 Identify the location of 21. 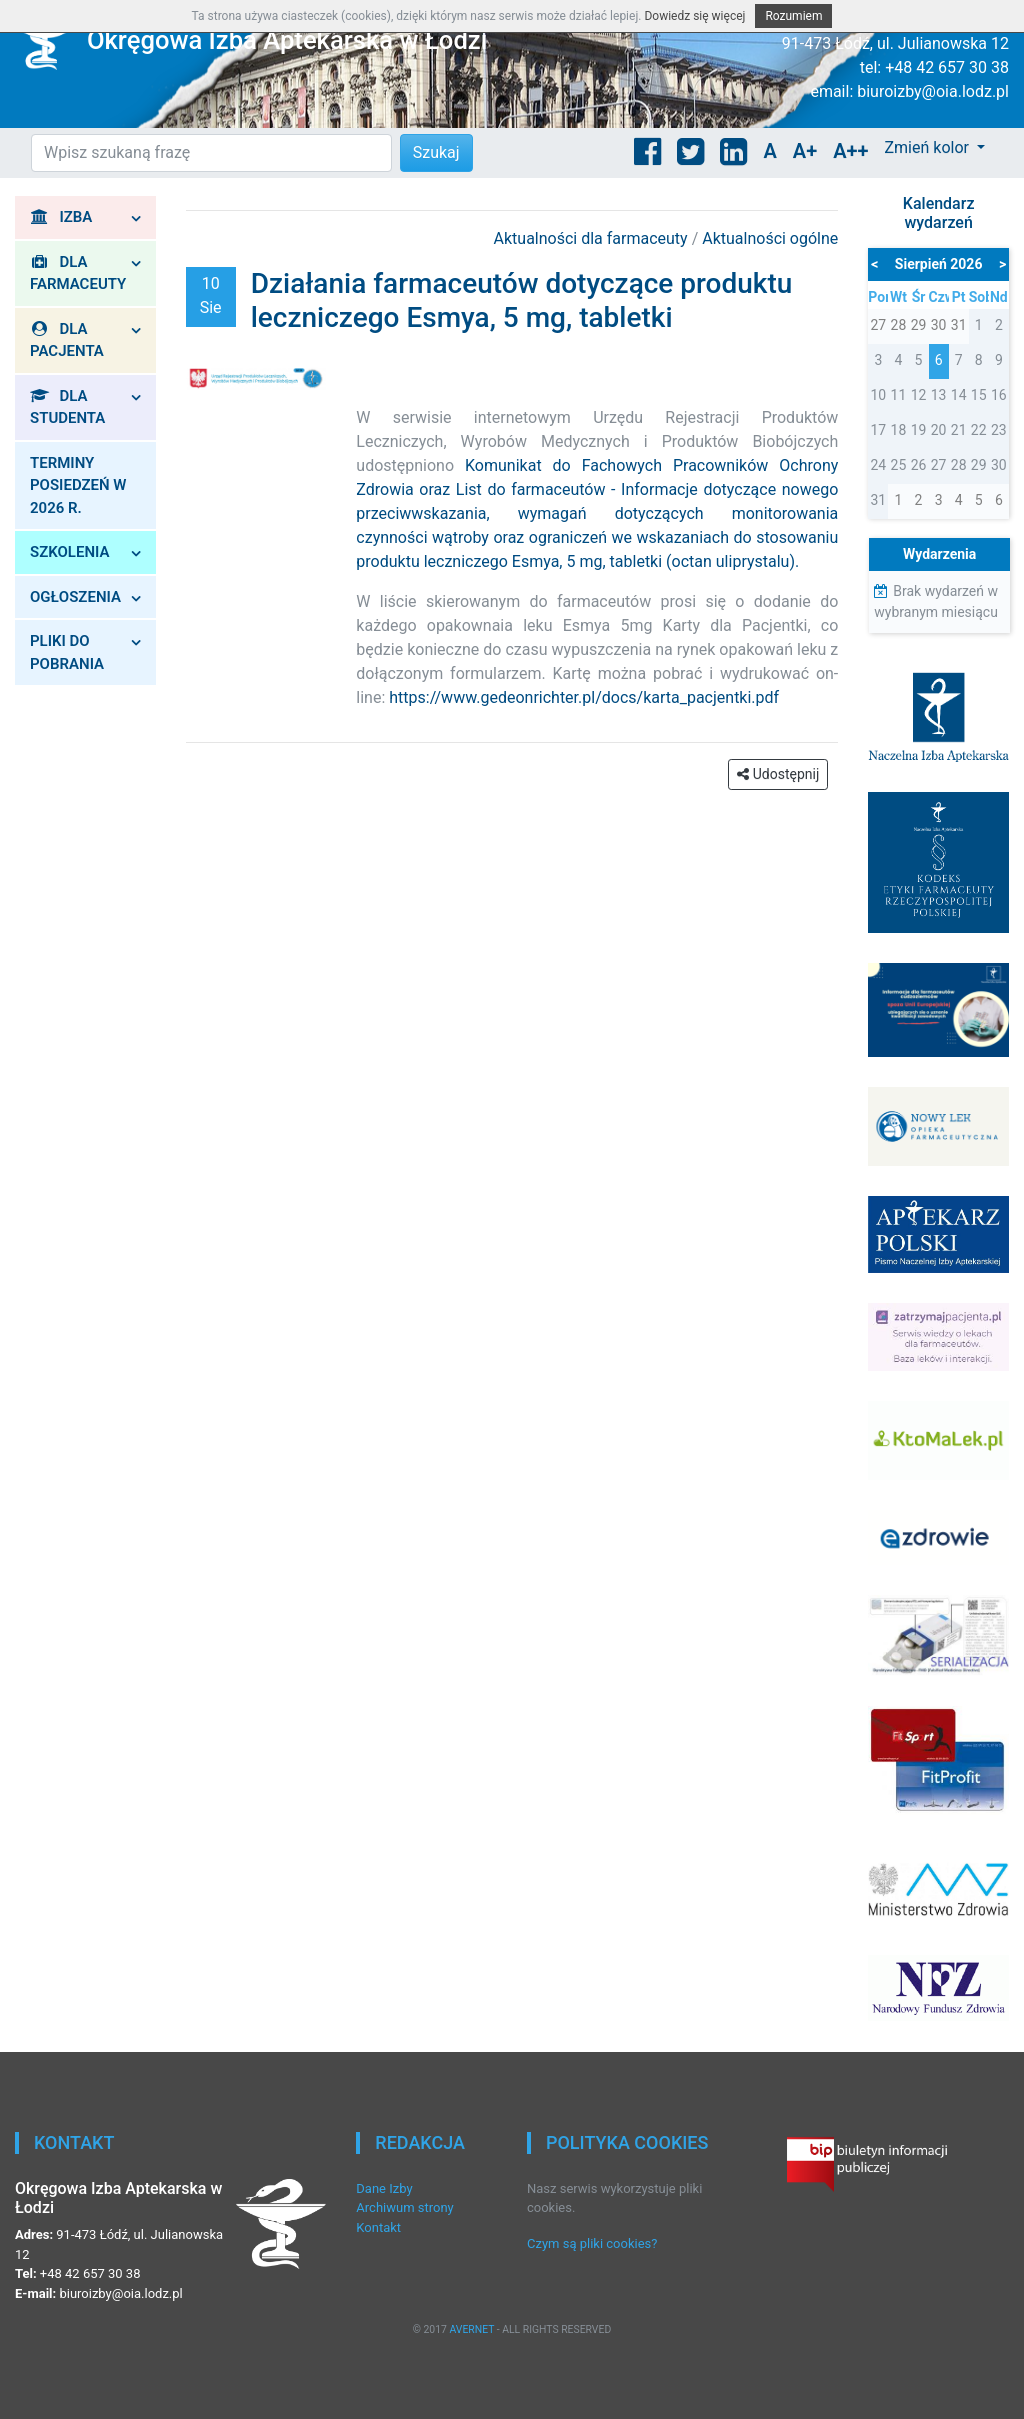
(959, 430).